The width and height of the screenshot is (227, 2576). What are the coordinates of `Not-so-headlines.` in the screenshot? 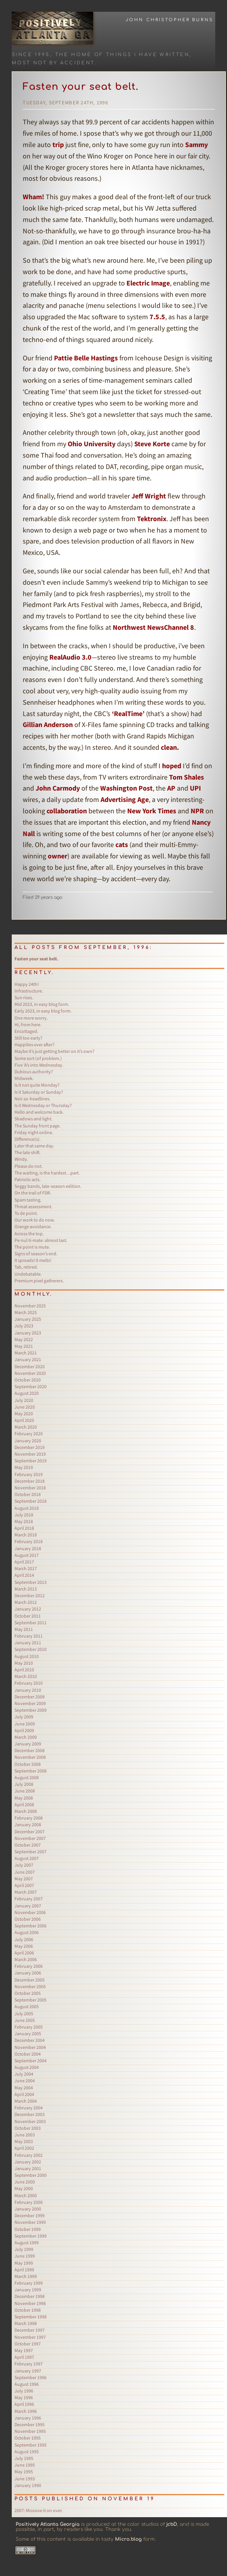 It's located at (32, 1099).